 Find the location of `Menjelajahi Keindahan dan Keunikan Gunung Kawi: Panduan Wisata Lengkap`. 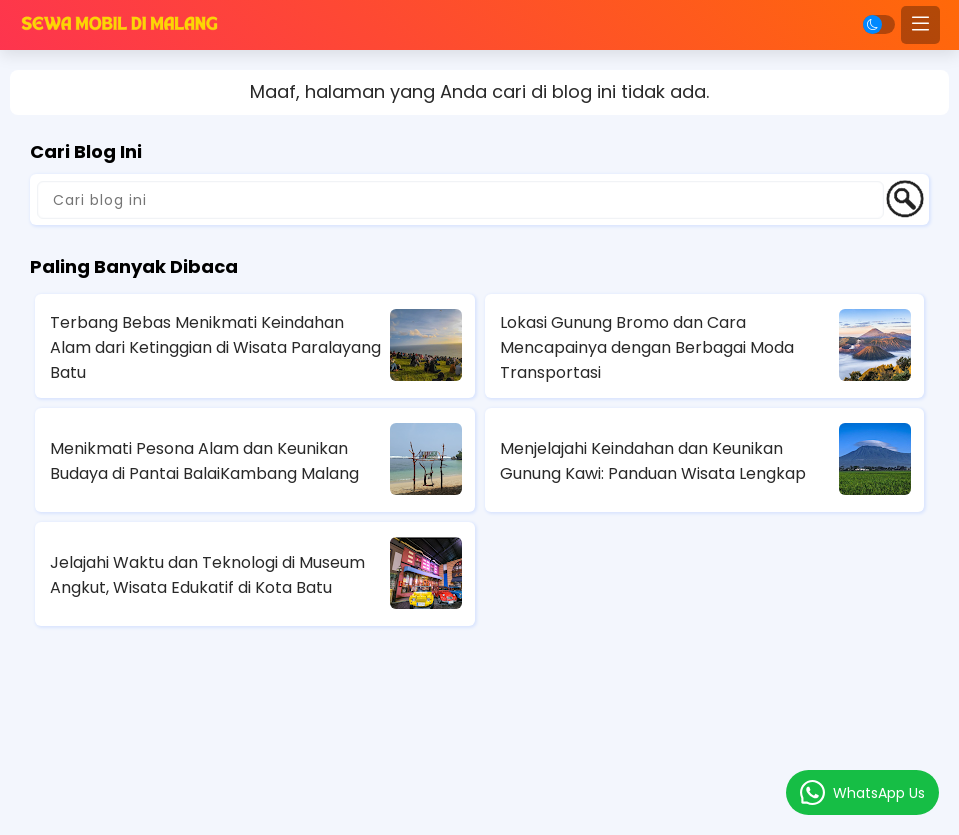

Menjelajahi Keindahan dan Keunikan Gunung Kawi: Panduan Wisata Lengkap is located at coordinates (653, 461).